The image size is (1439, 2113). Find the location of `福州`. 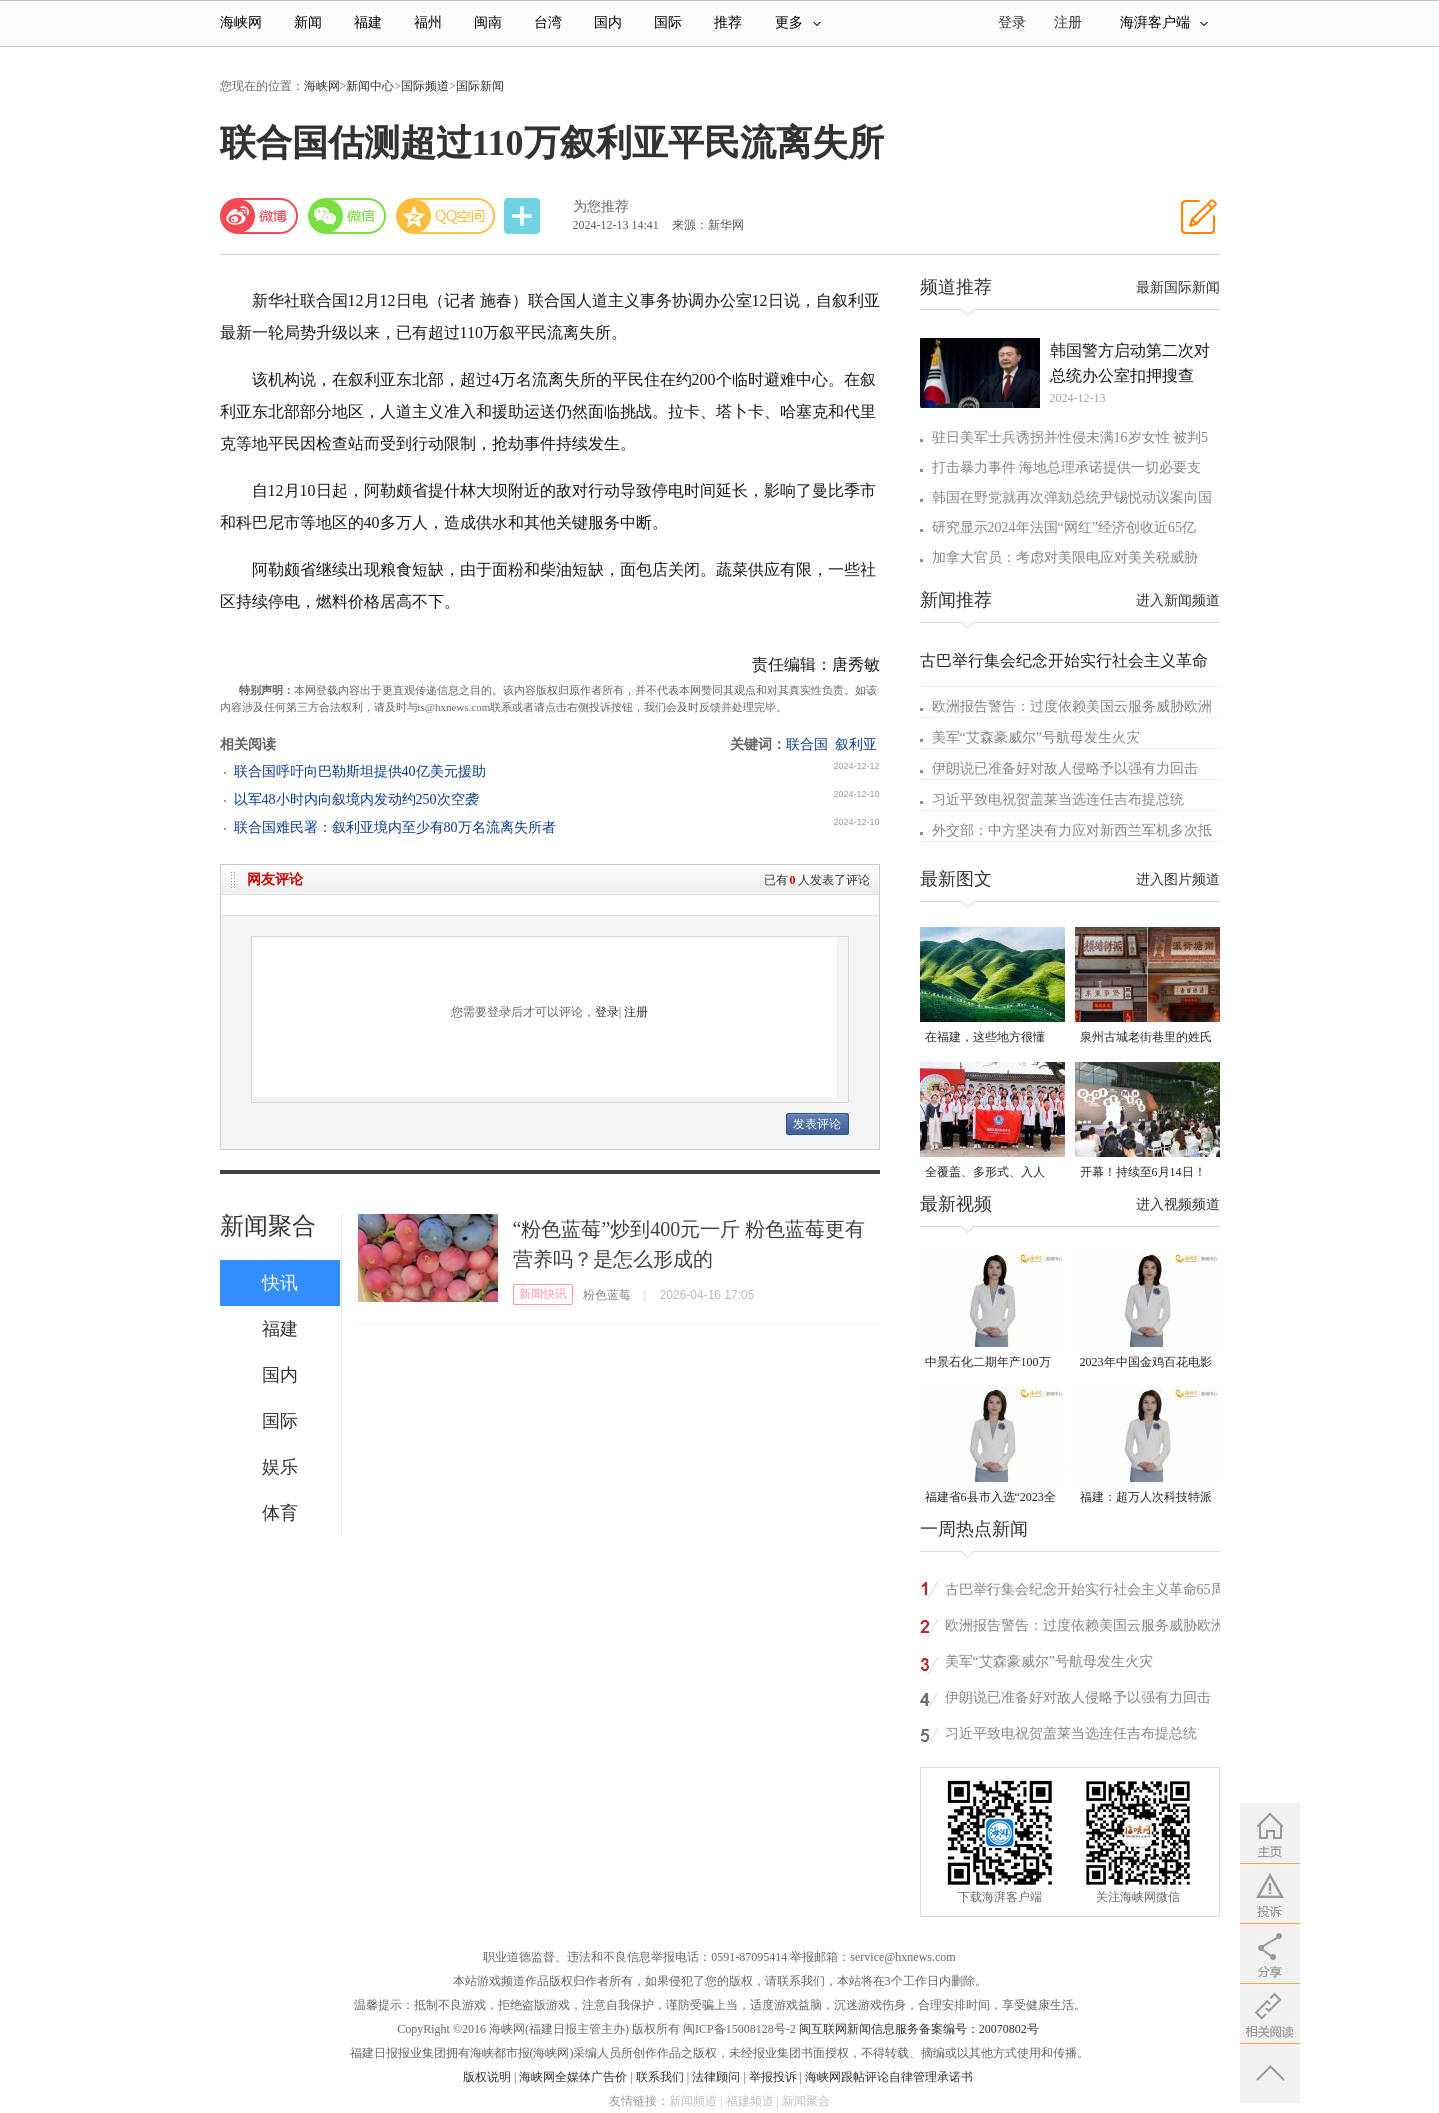

福州 is located at coordinates (428, 22).